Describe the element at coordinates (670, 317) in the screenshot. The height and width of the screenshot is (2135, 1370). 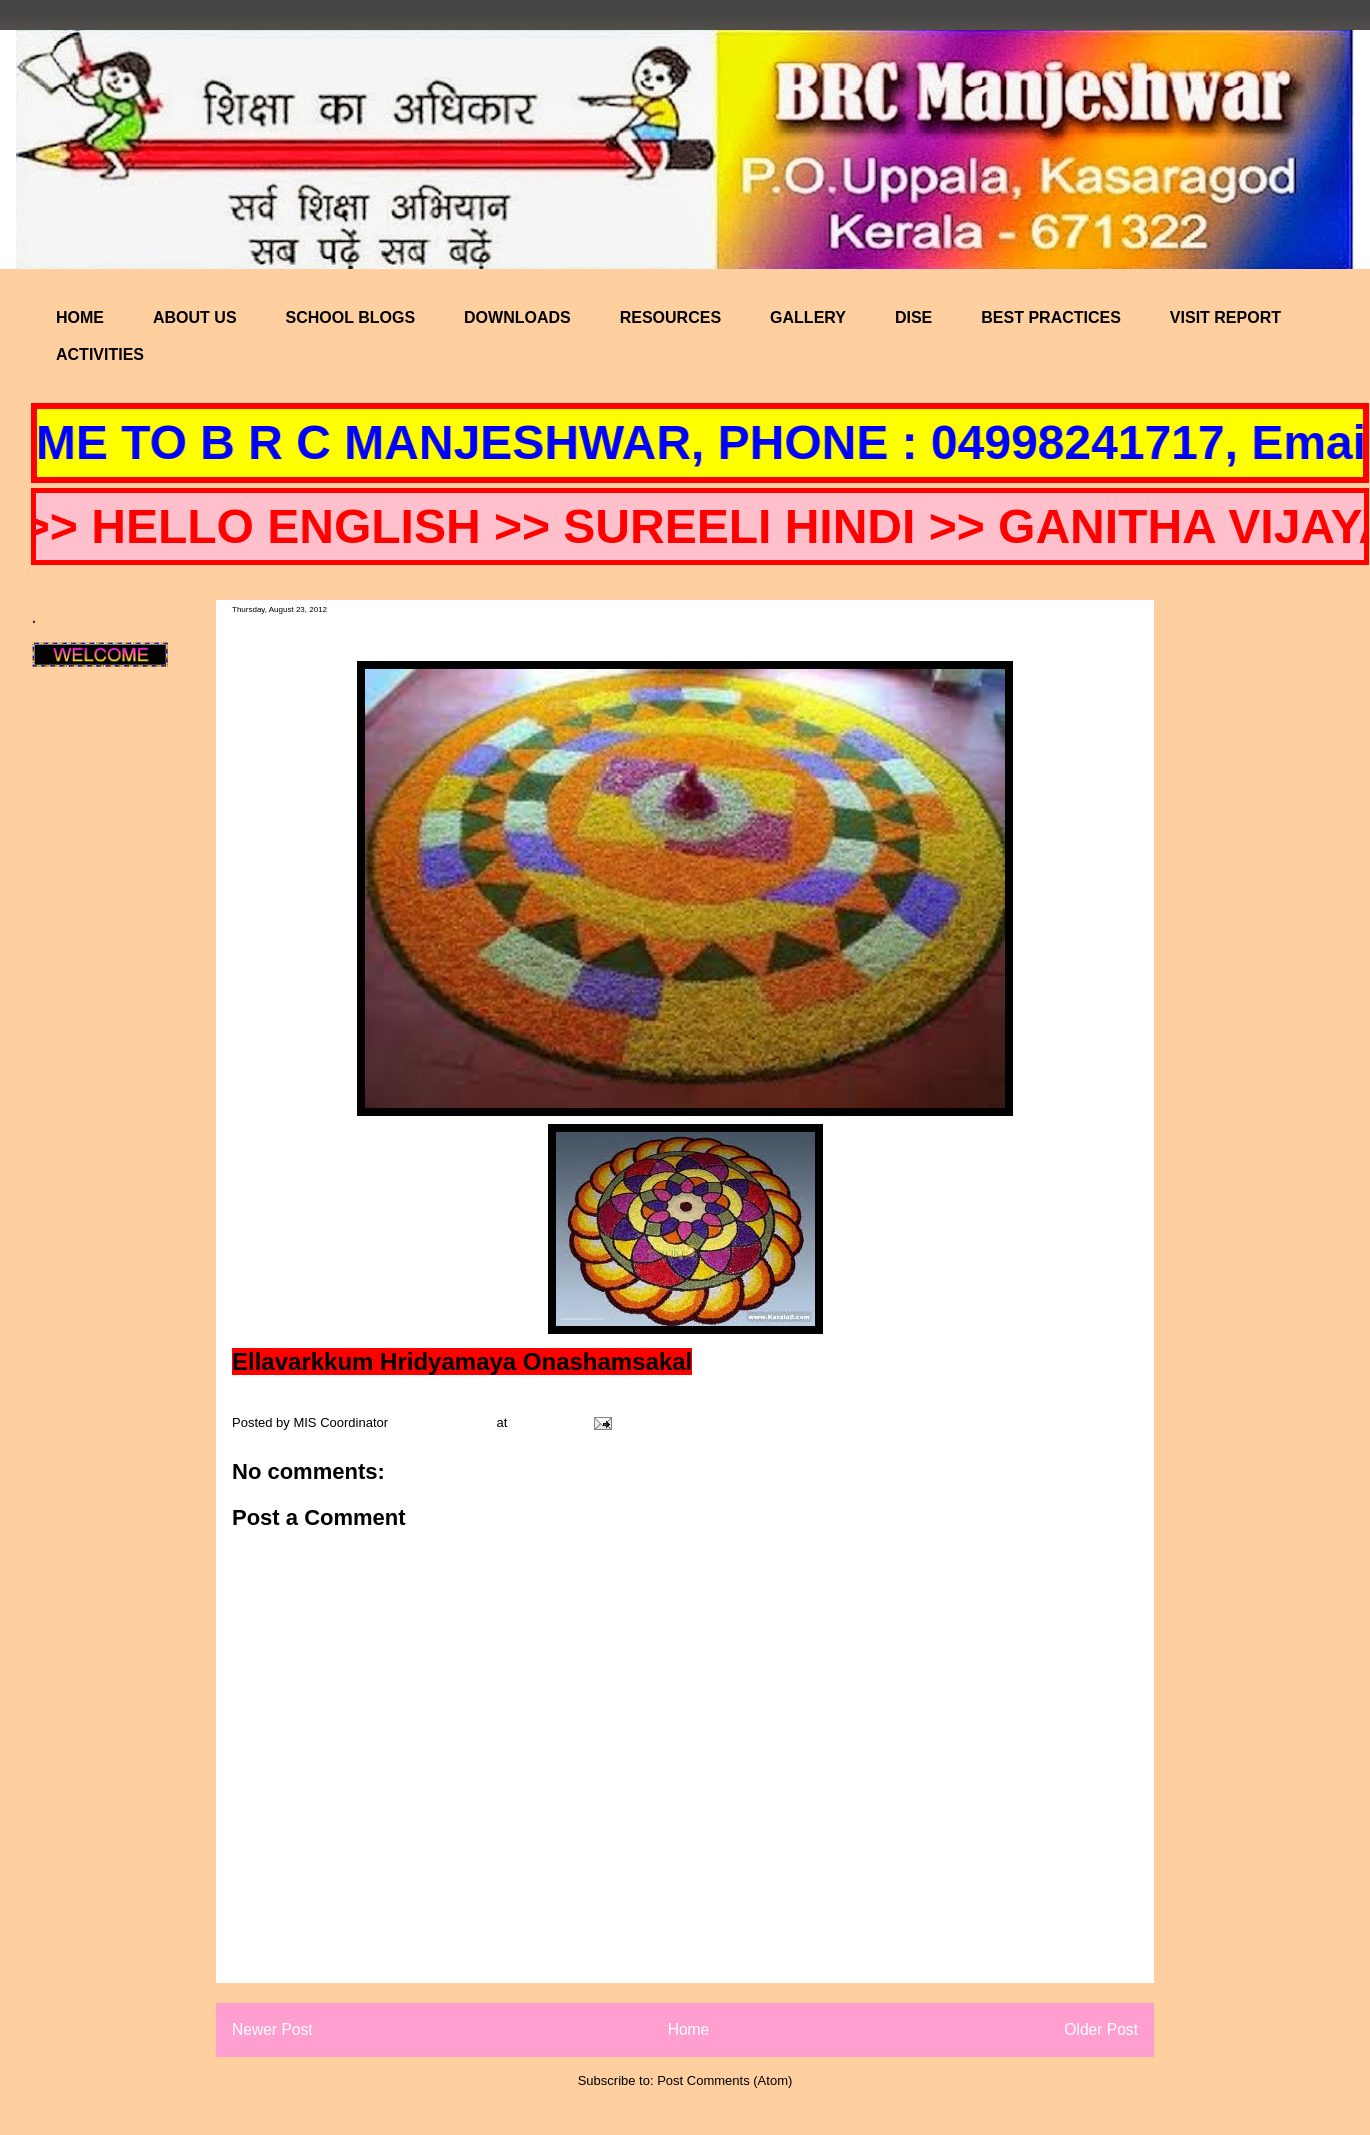
I see `RESOURCES` at that location.